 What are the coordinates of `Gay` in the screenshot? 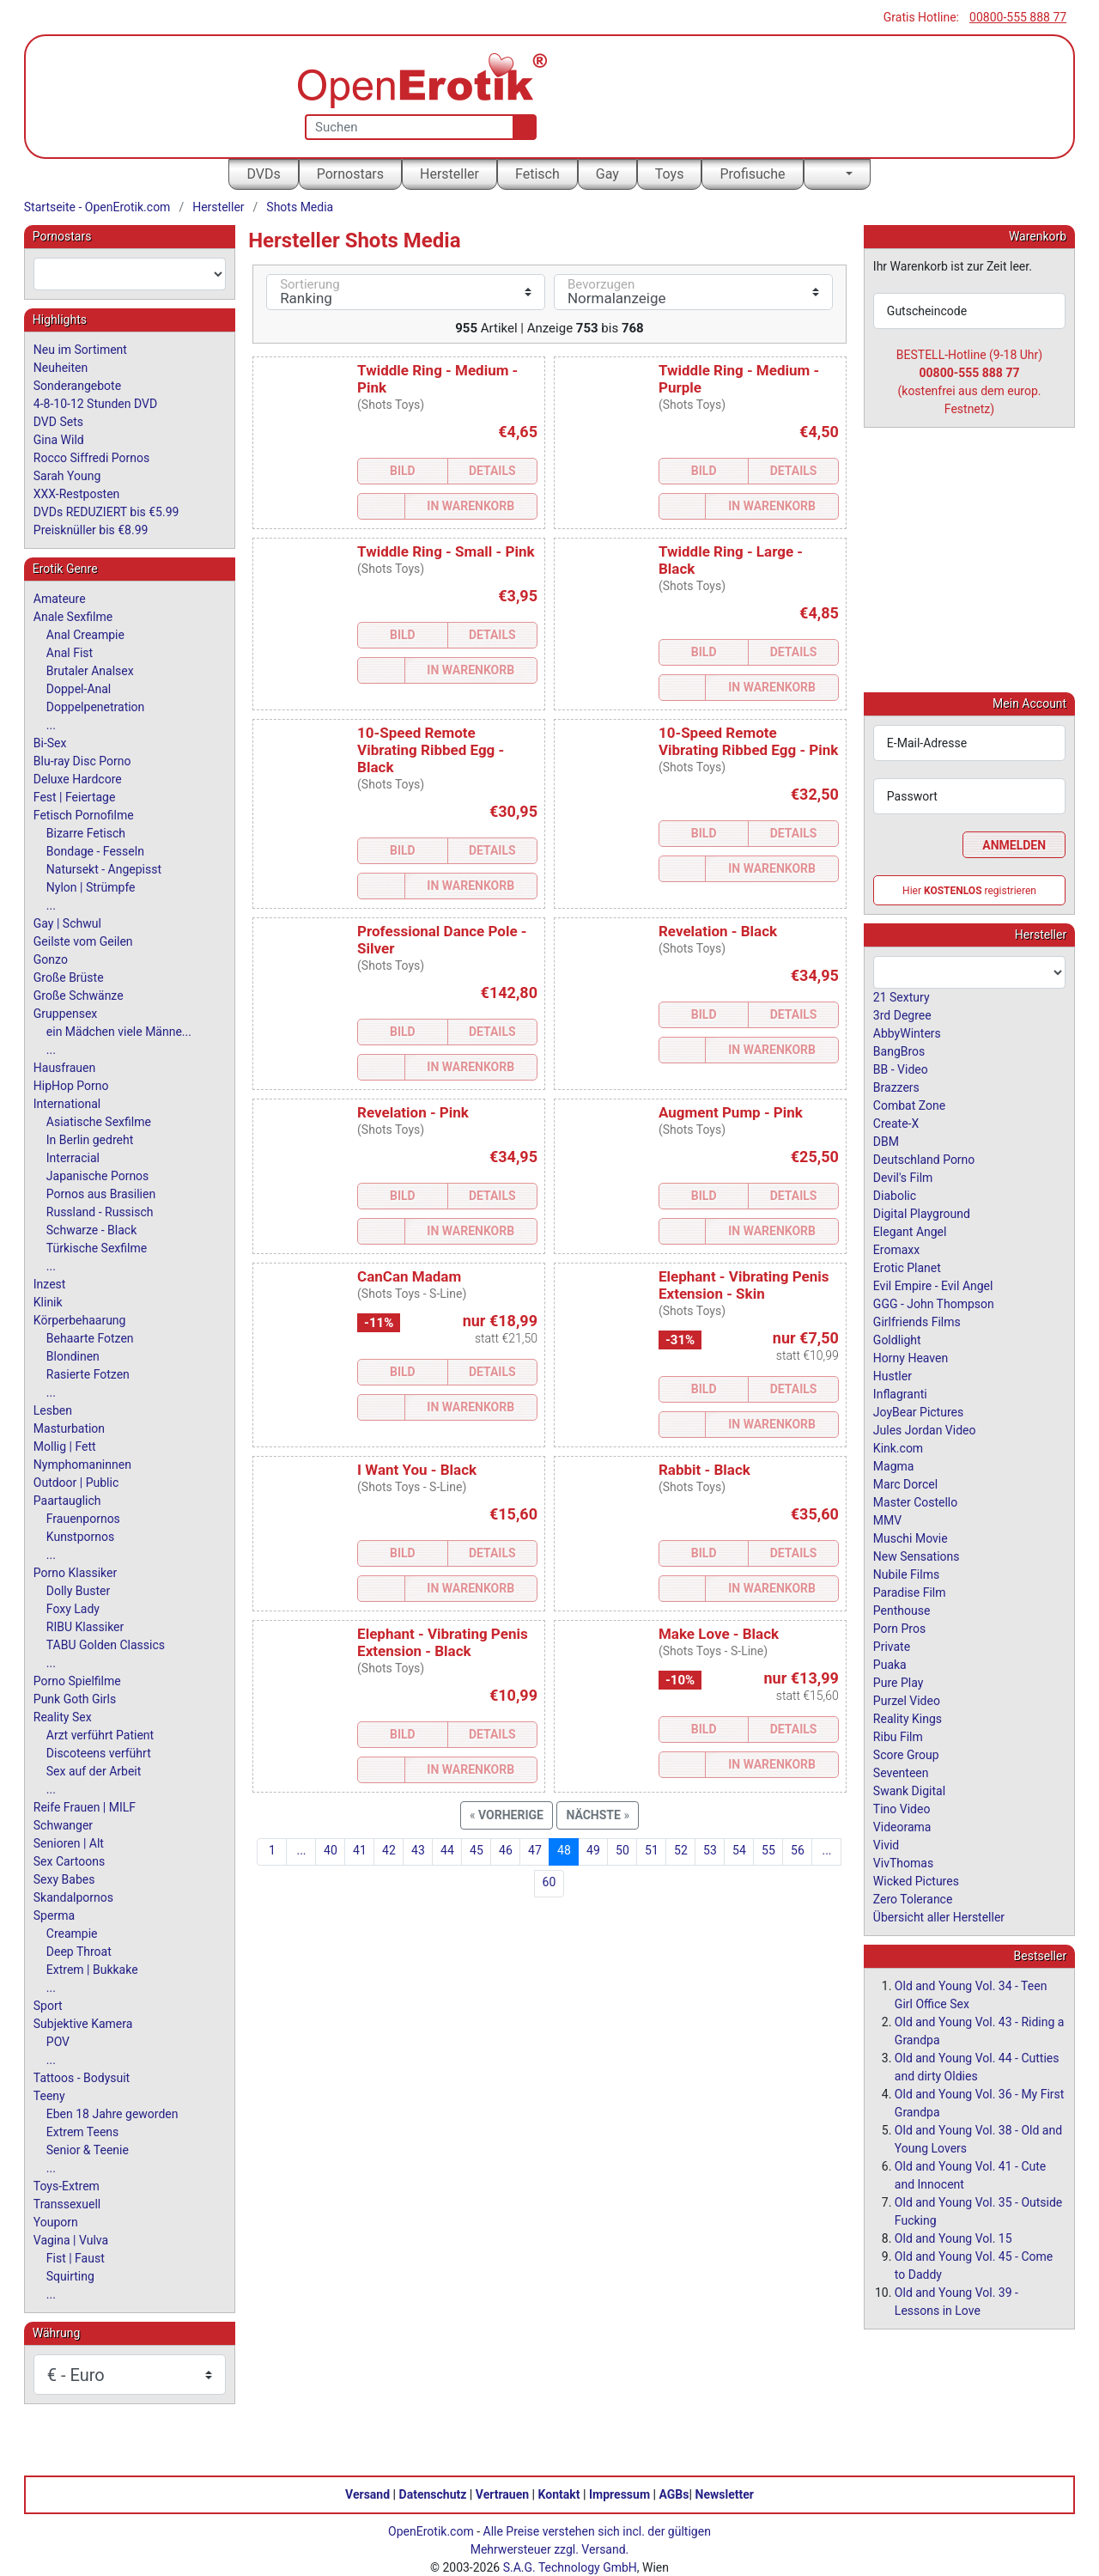 It's located at (607, 174).